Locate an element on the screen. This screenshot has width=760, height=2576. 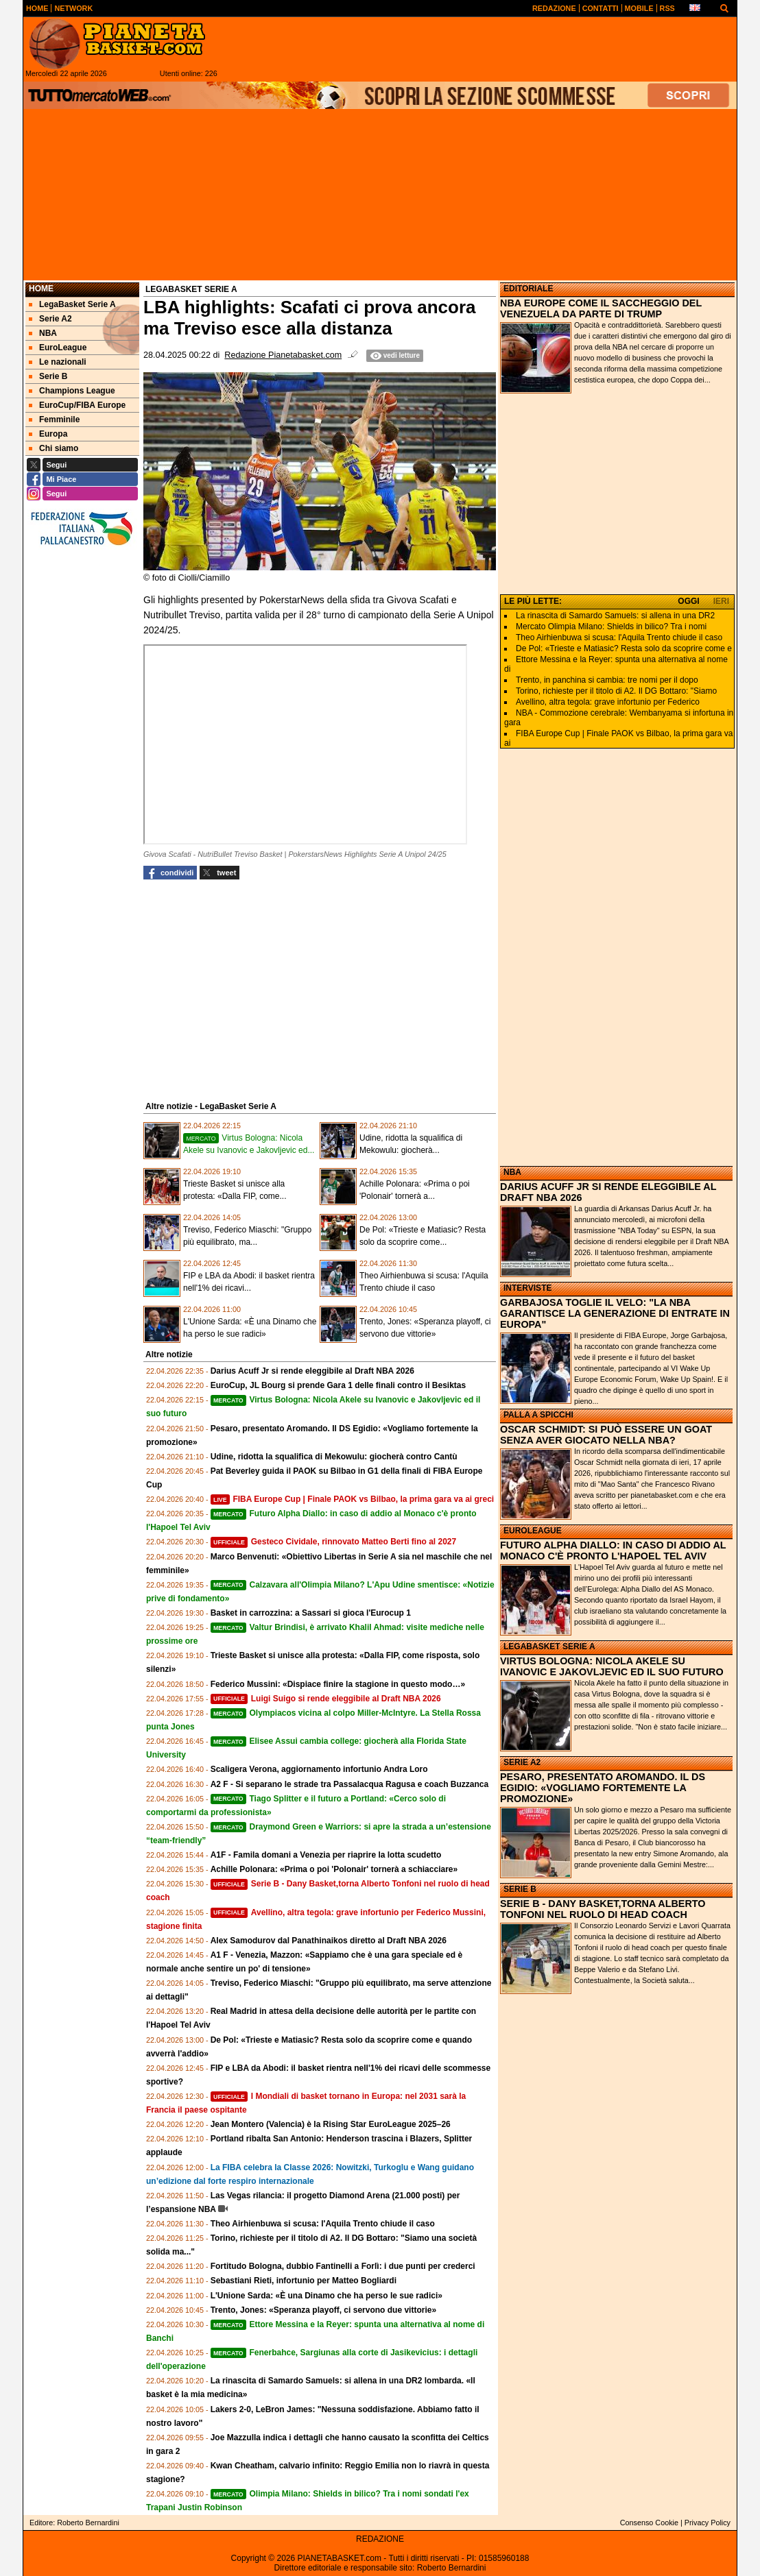
Sebastiani Rieti, infortunio per Matteo Bogliardi is located at coordinates (303, 2280).